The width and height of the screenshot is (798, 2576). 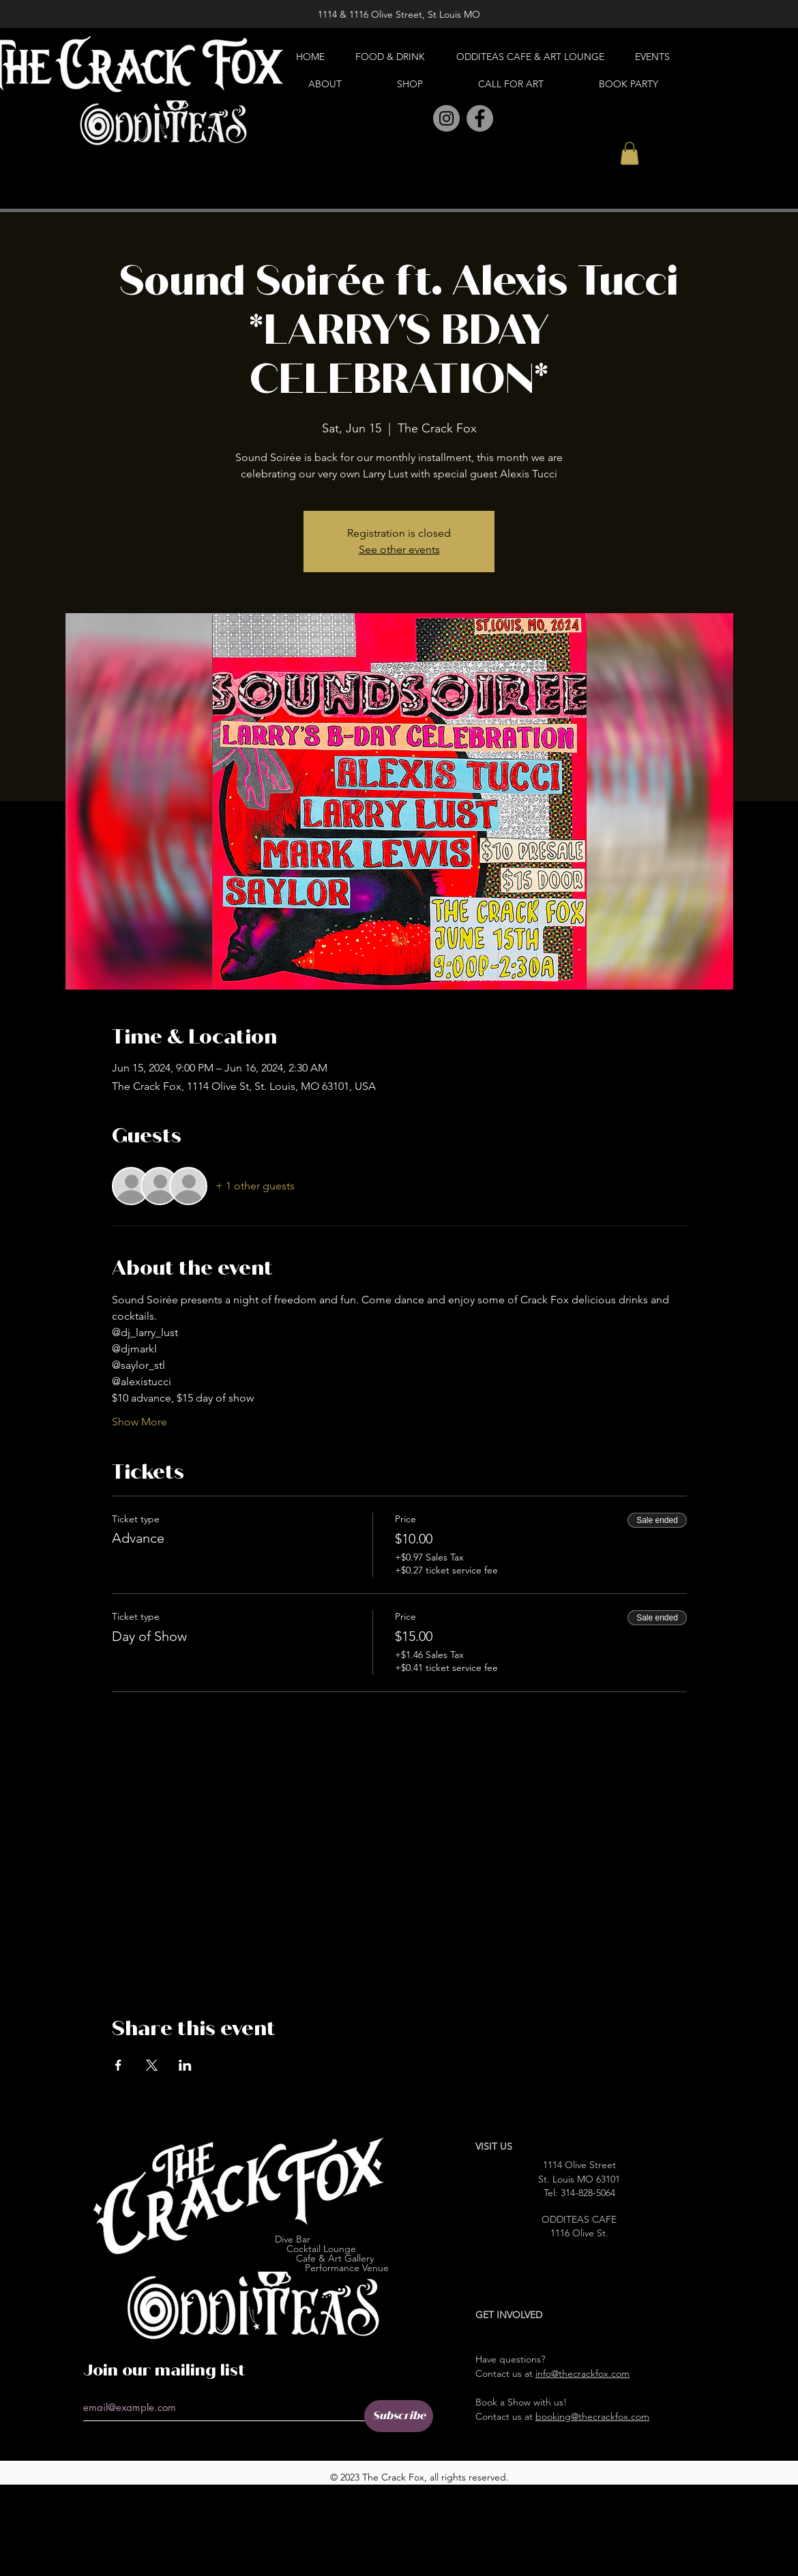 I want to click on [Instagram], so click(x=446, y=118).